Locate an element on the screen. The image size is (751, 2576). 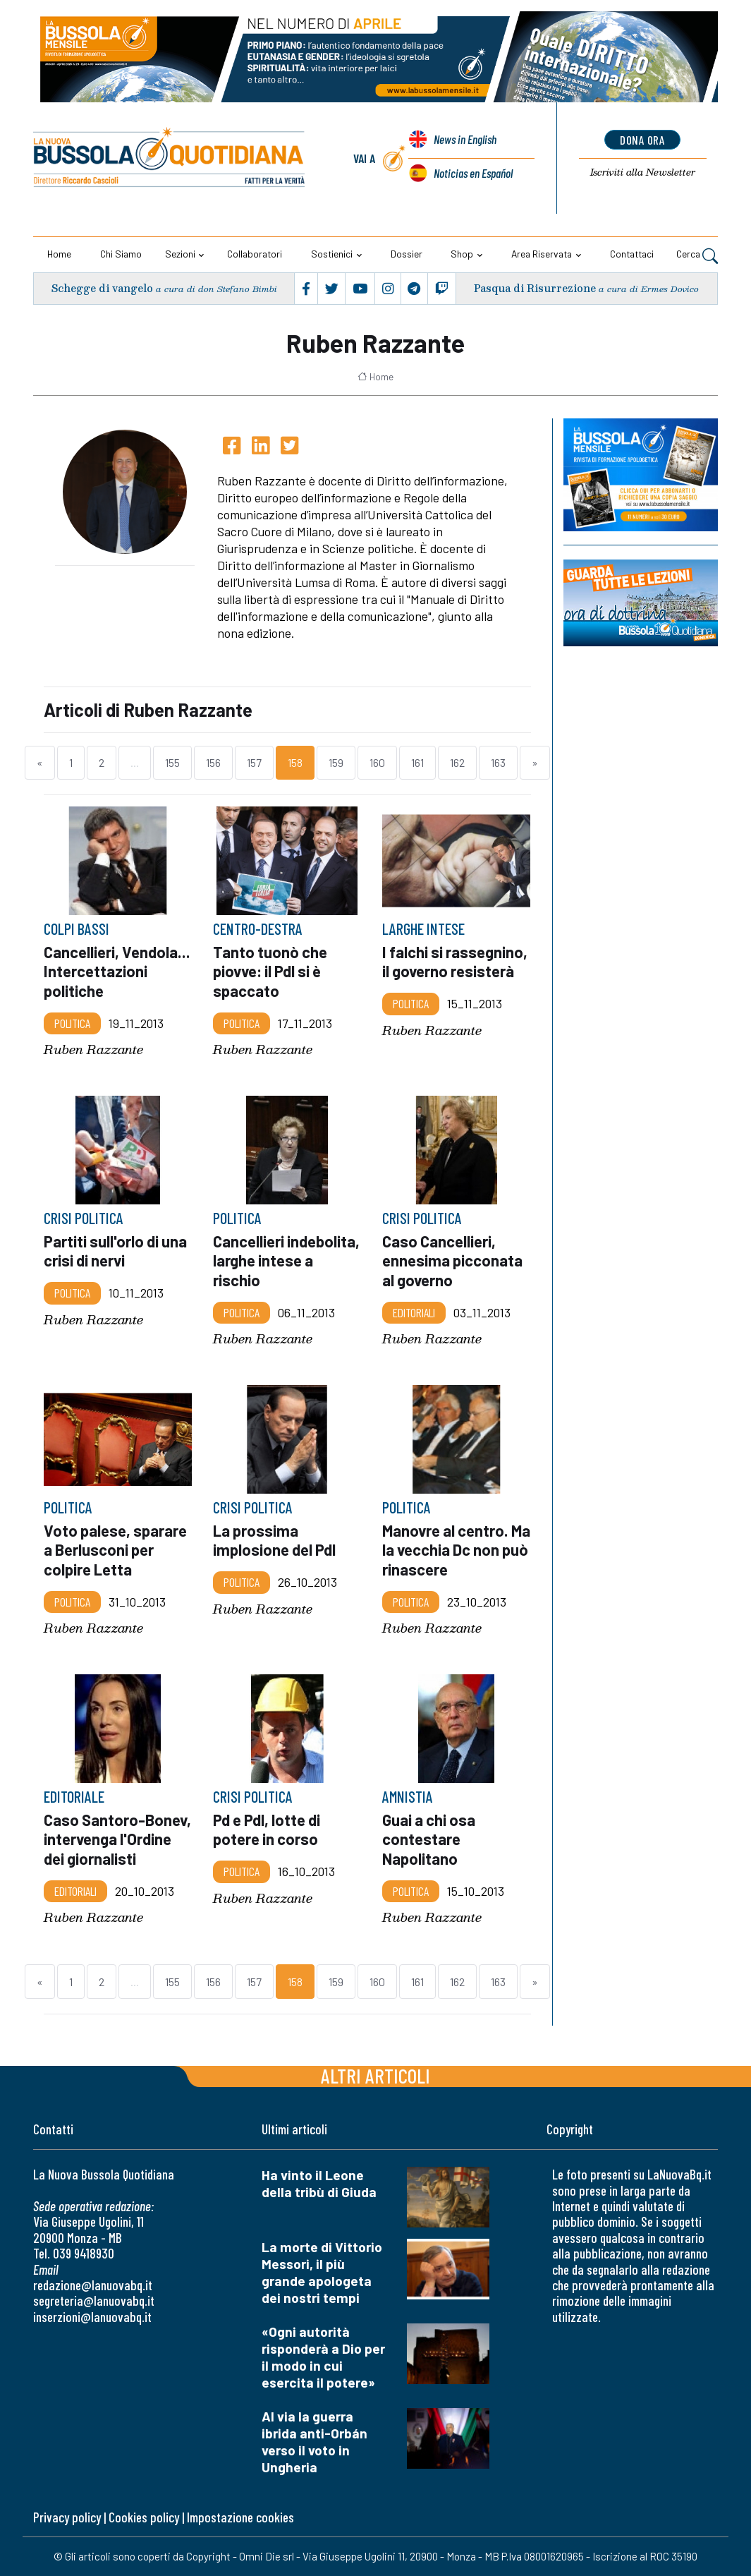
Ruben Razzante is located at coordinates (93, 1050).